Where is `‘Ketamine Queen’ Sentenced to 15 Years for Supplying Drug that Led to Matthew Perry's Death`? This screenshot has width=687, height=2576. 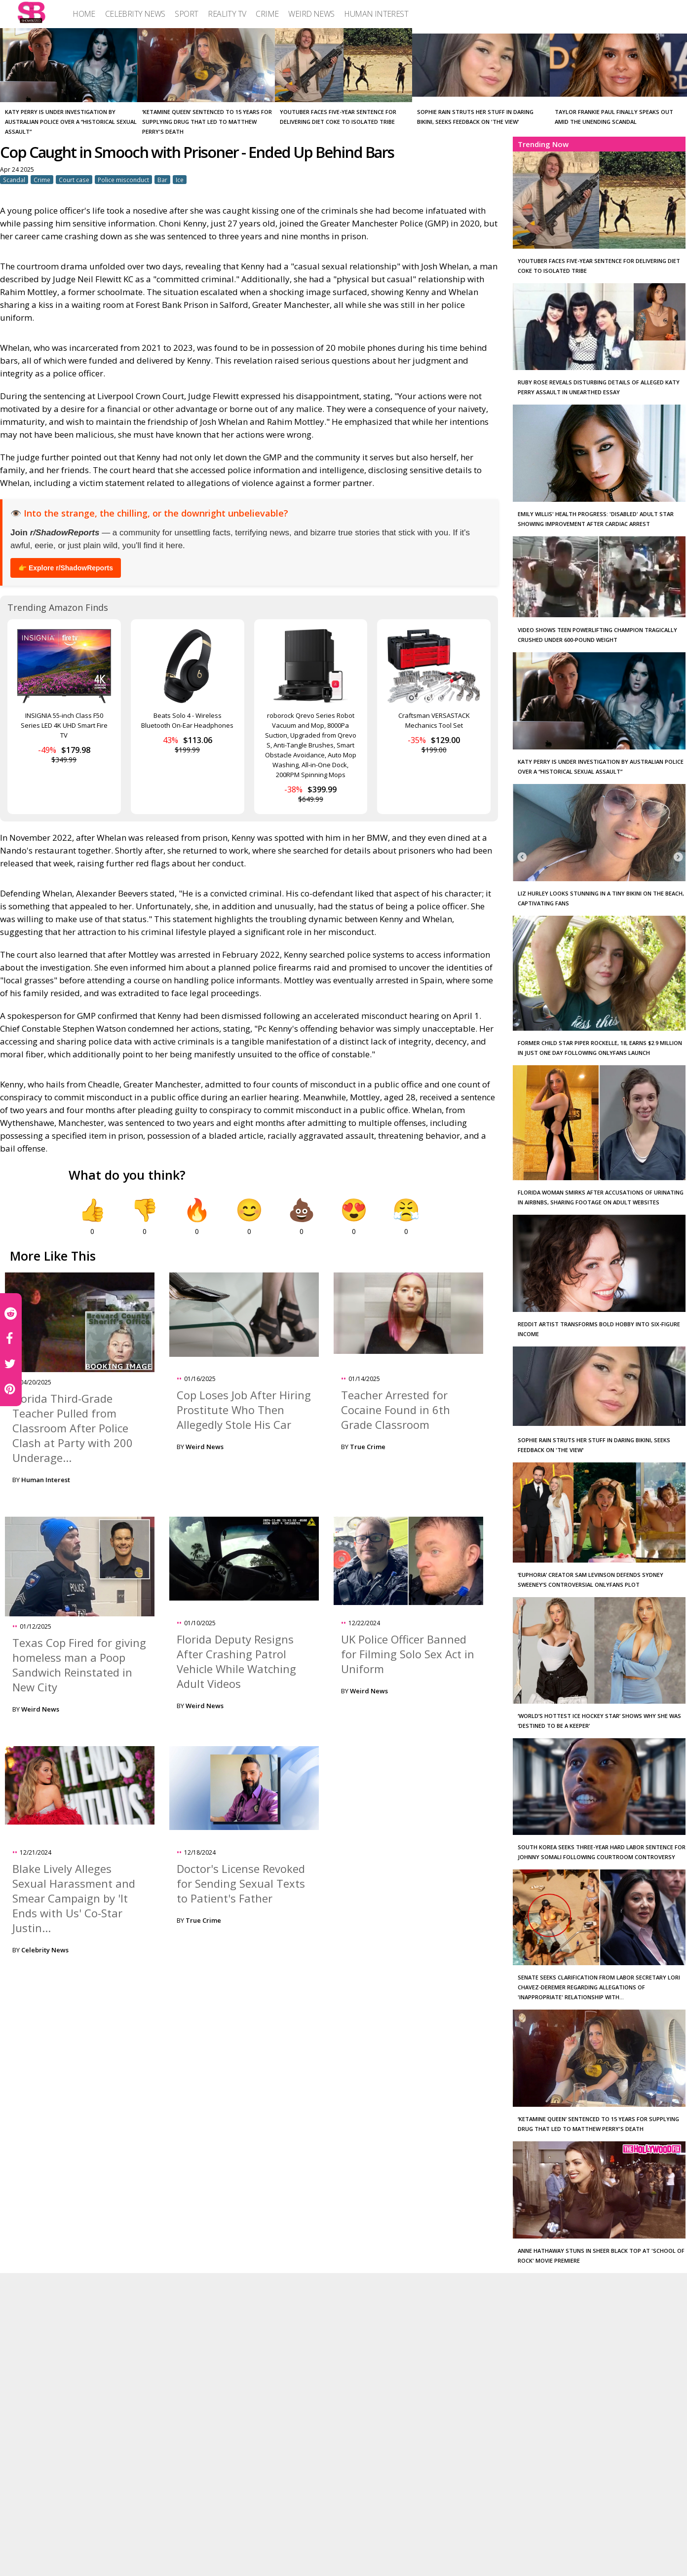
‘Ketamine Queen’ Sentenced to 15 Years for Supplying Drug that Led to Matthew Perry's Death is located at coordinates (207, 121).